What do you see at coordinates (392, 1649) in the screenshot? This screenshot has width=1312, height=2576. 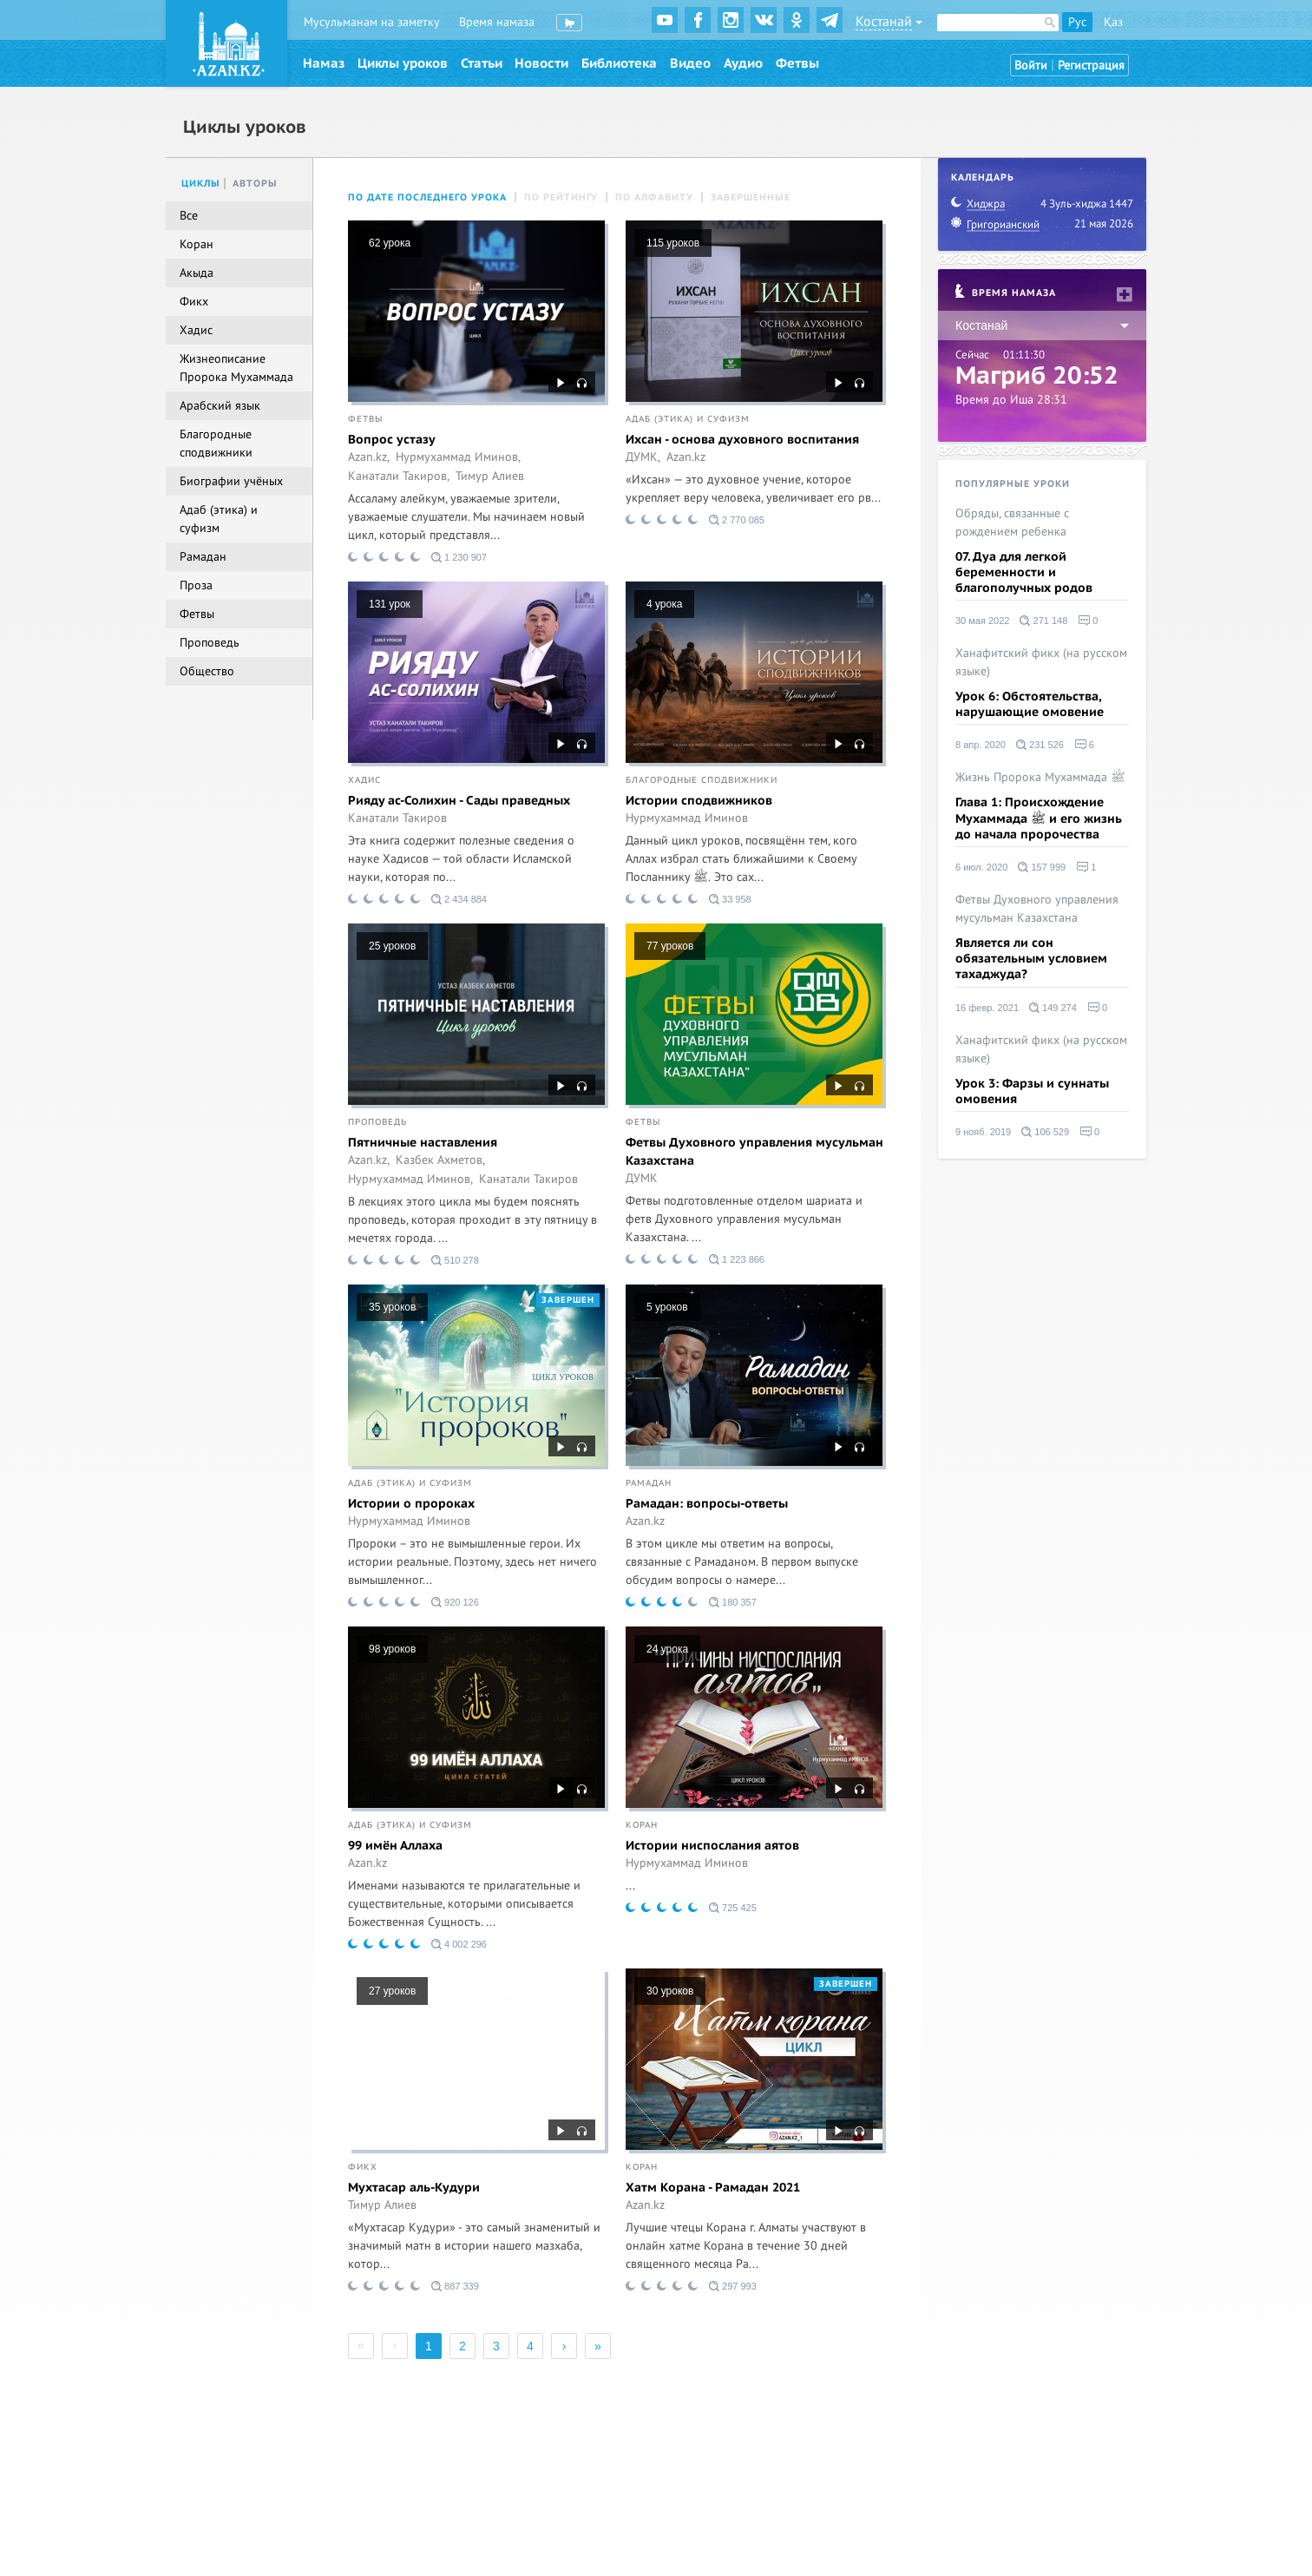 I see `98 уроков` at bounding box center [392, 1649].